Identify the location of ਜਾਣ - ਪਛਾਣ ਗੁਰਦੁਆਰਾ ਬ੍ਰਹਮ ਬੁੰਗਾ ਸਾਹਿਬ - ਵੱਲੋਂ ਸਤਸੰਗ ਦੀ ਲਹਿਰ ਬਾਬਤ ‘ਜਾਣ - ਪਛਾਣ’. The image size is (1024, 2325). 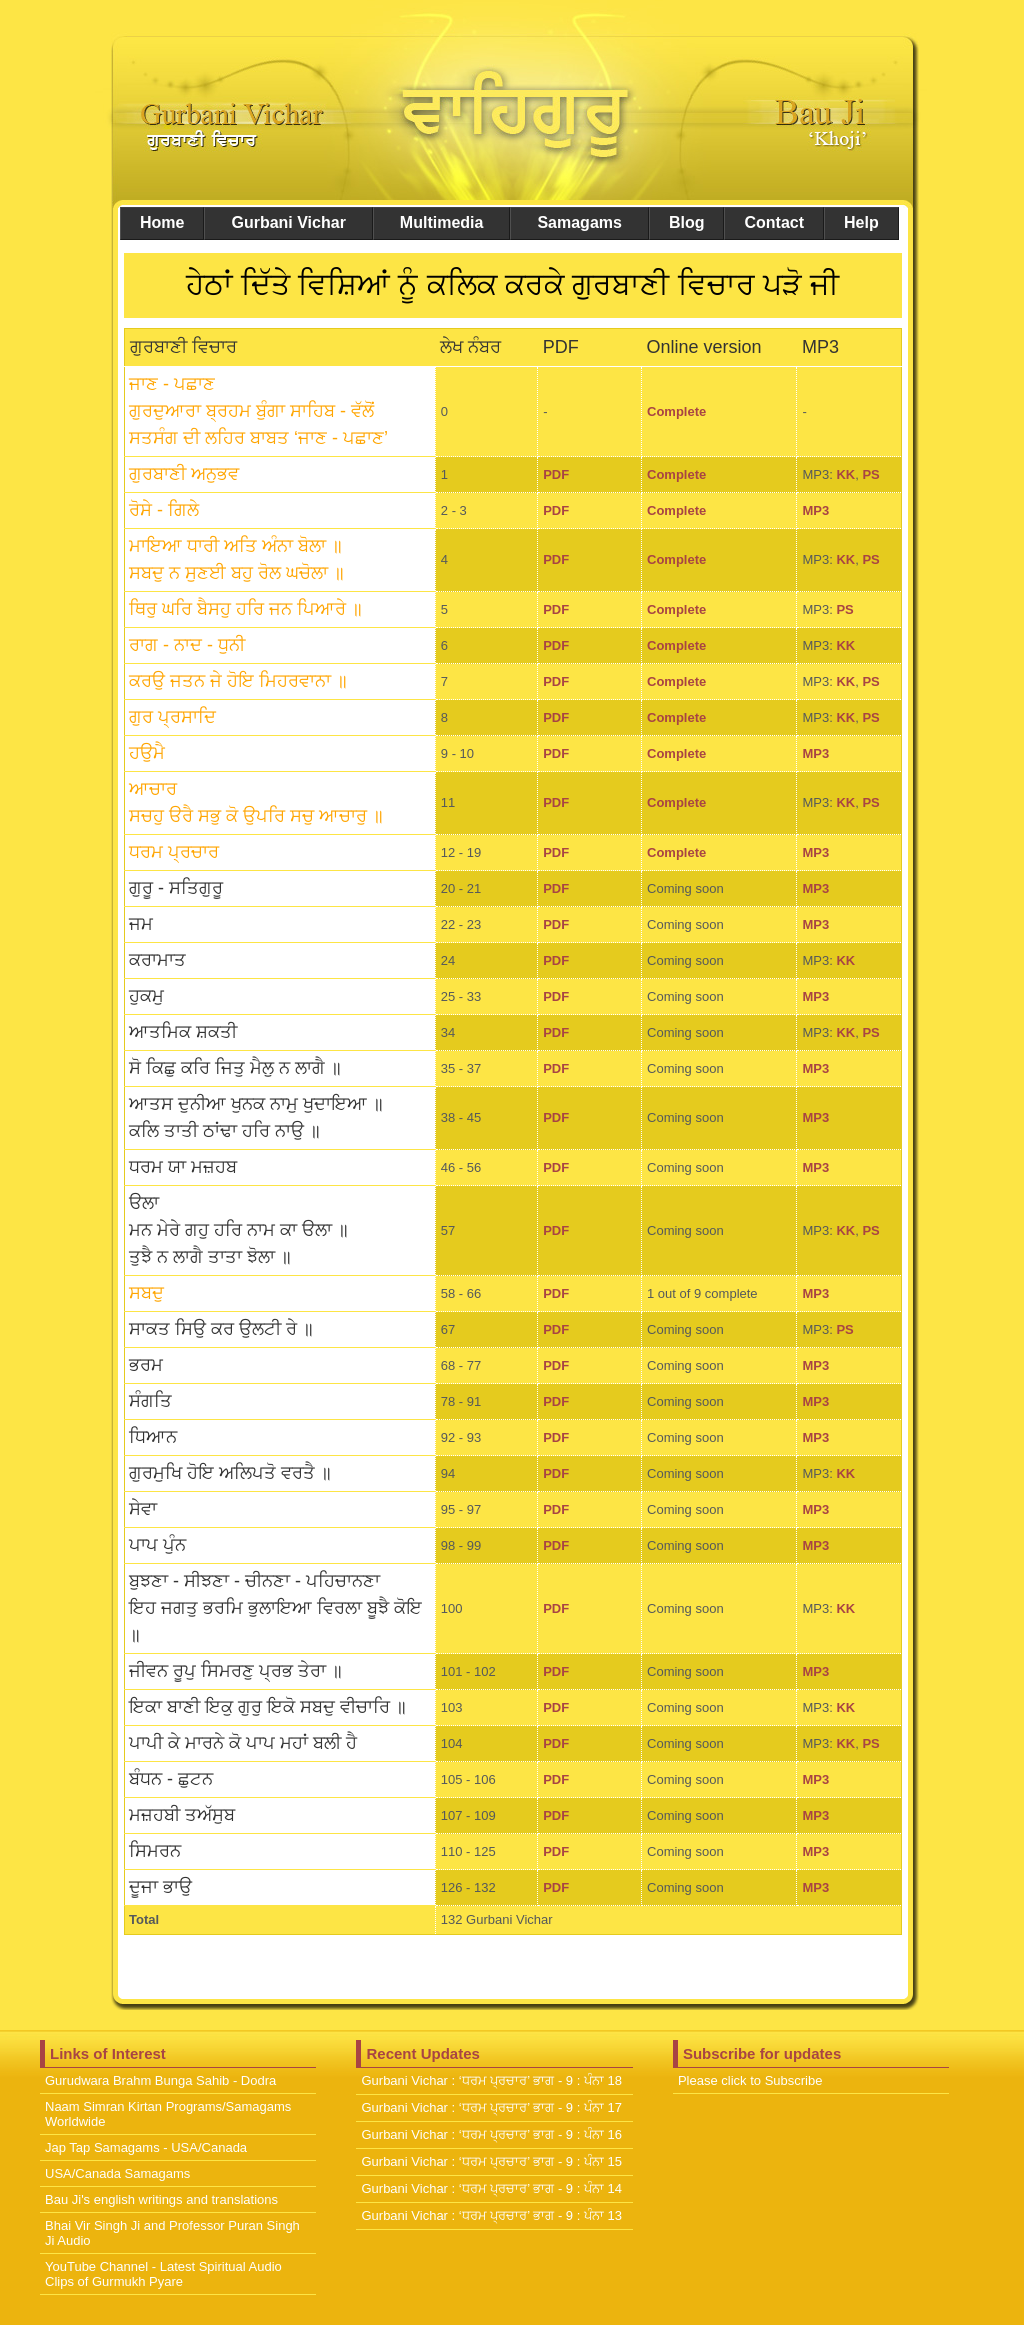
(258, 411).